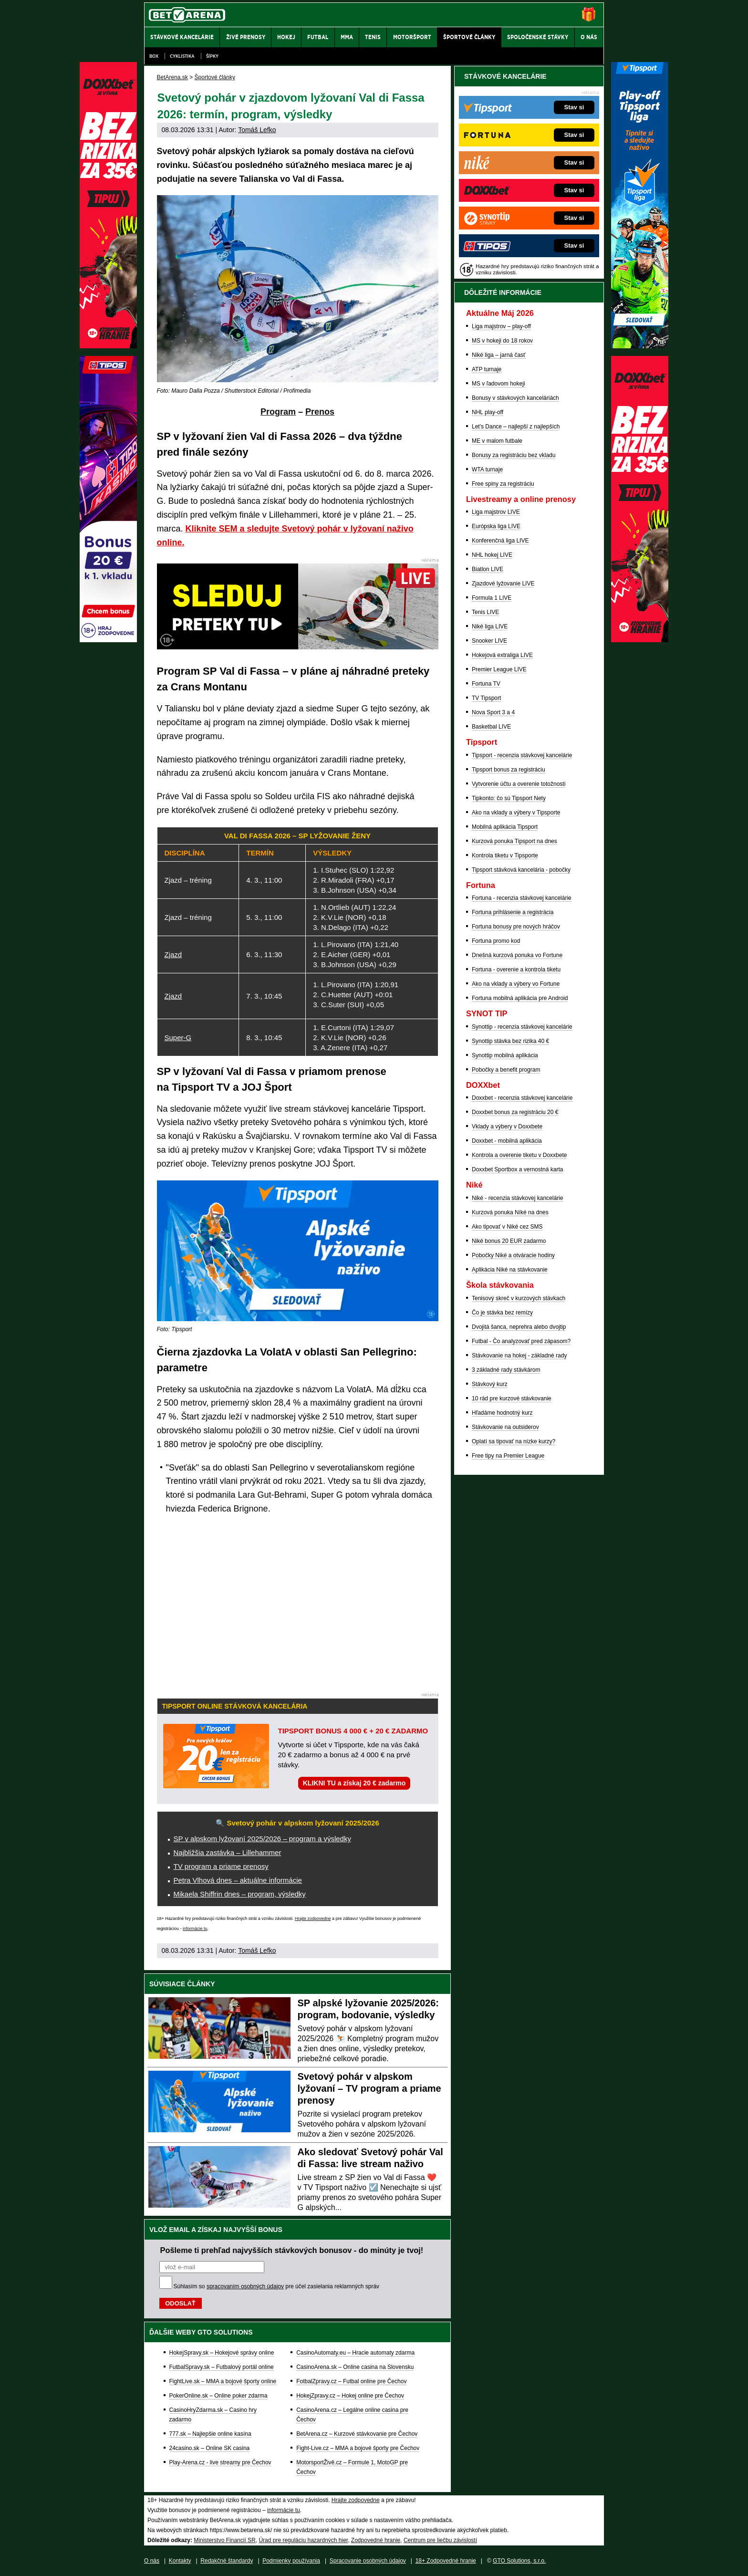 Image resolution: width=748 pixels, height=2576 pixels. Describe the element at coordinates (509, 798) in the screenshot. I see `Tipkonto: čo sú Tipsport Nety` at that location.